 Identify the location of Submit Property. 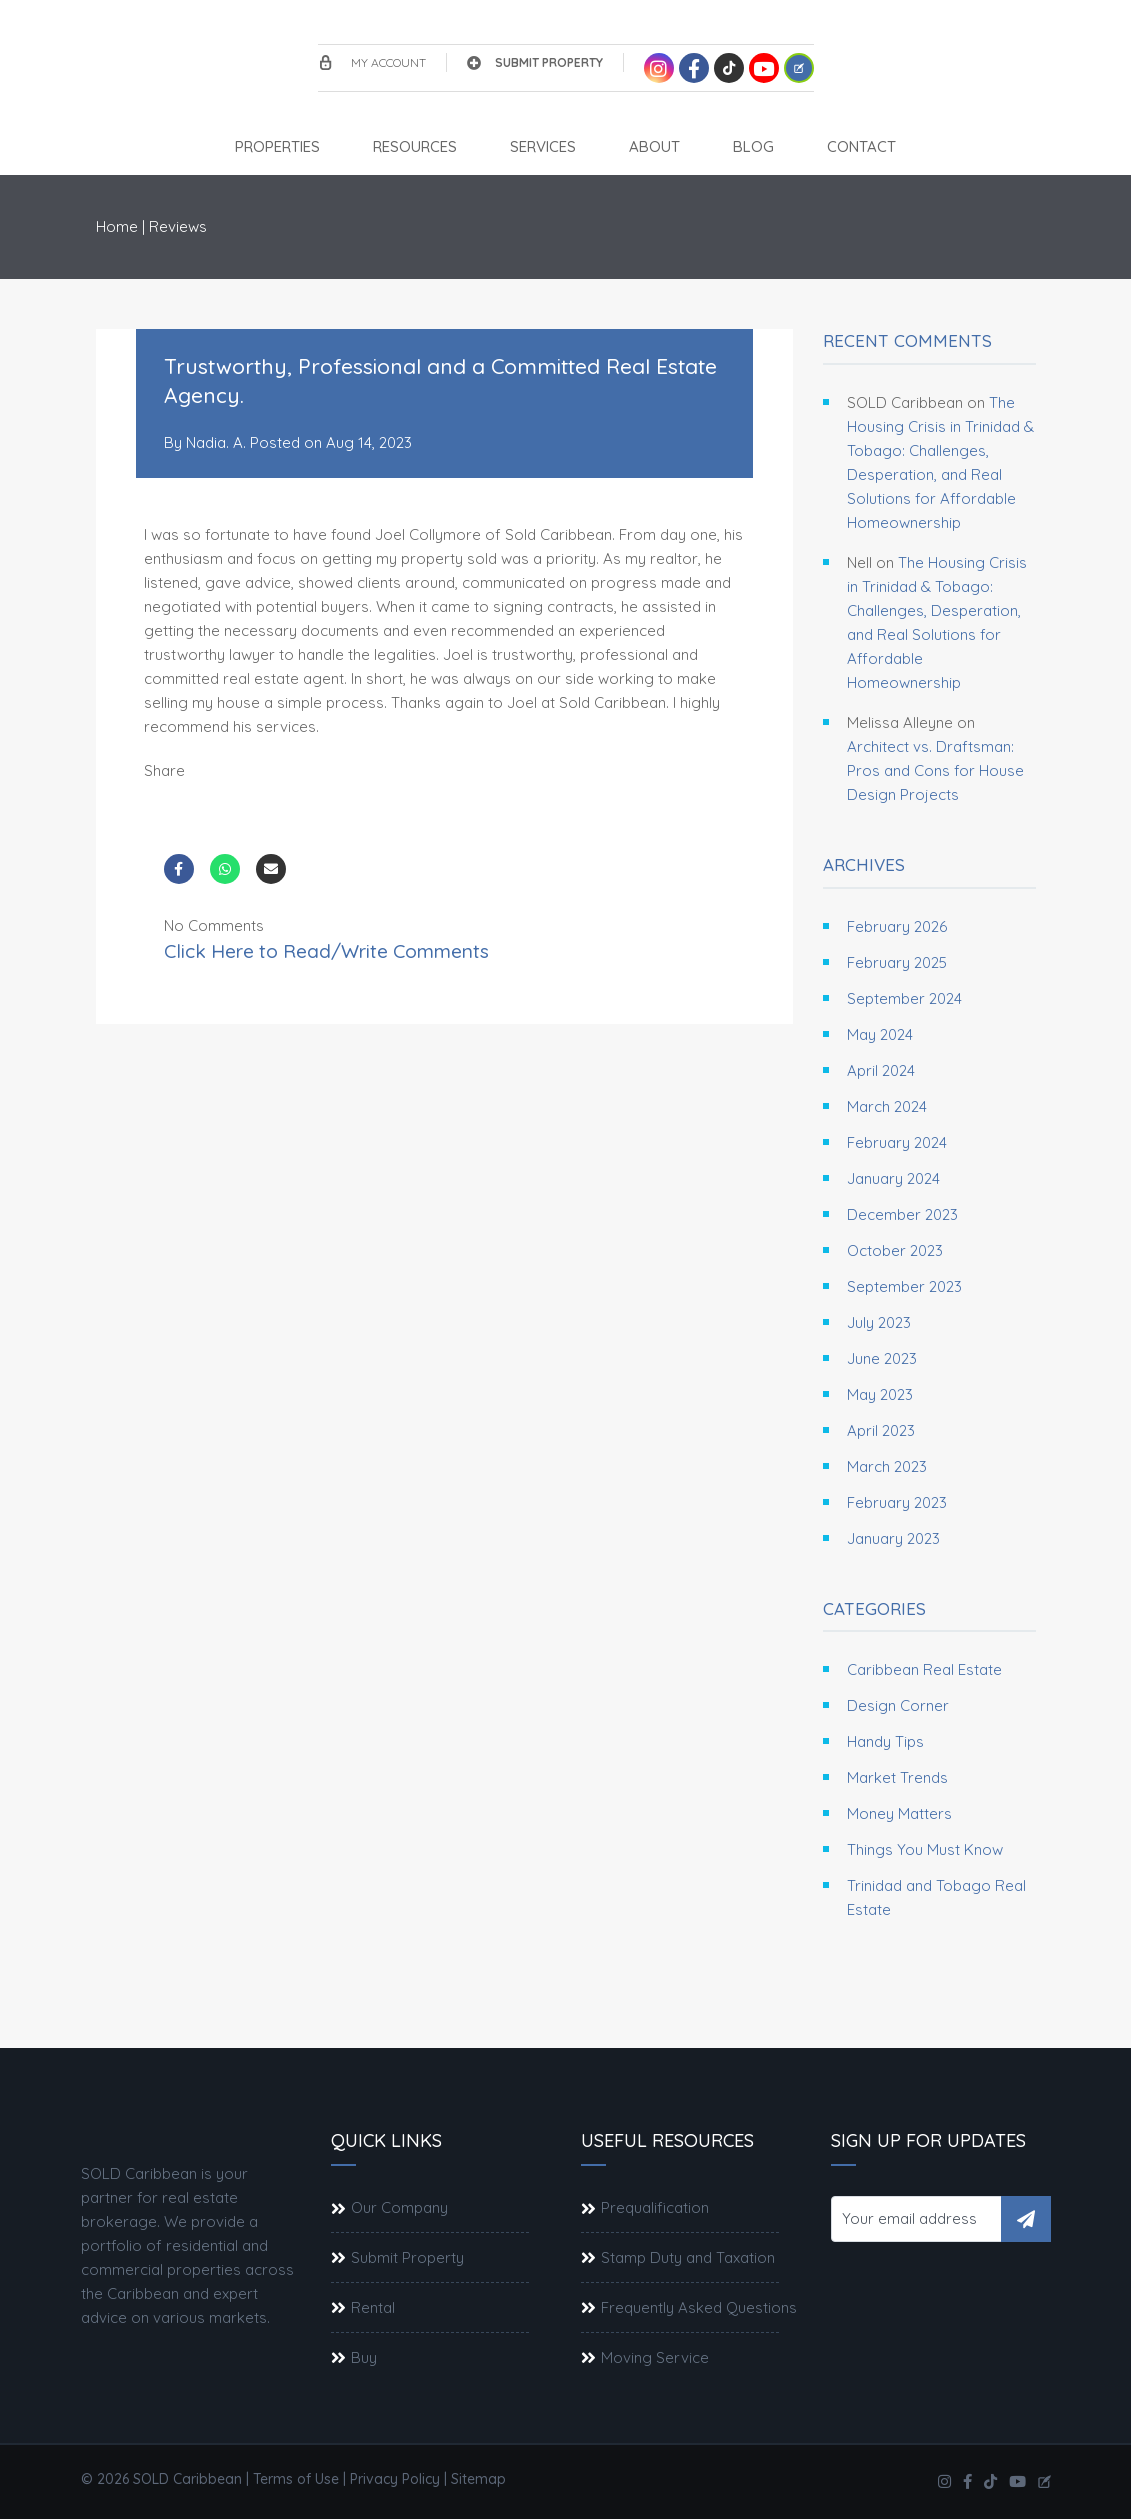
(535, 62).